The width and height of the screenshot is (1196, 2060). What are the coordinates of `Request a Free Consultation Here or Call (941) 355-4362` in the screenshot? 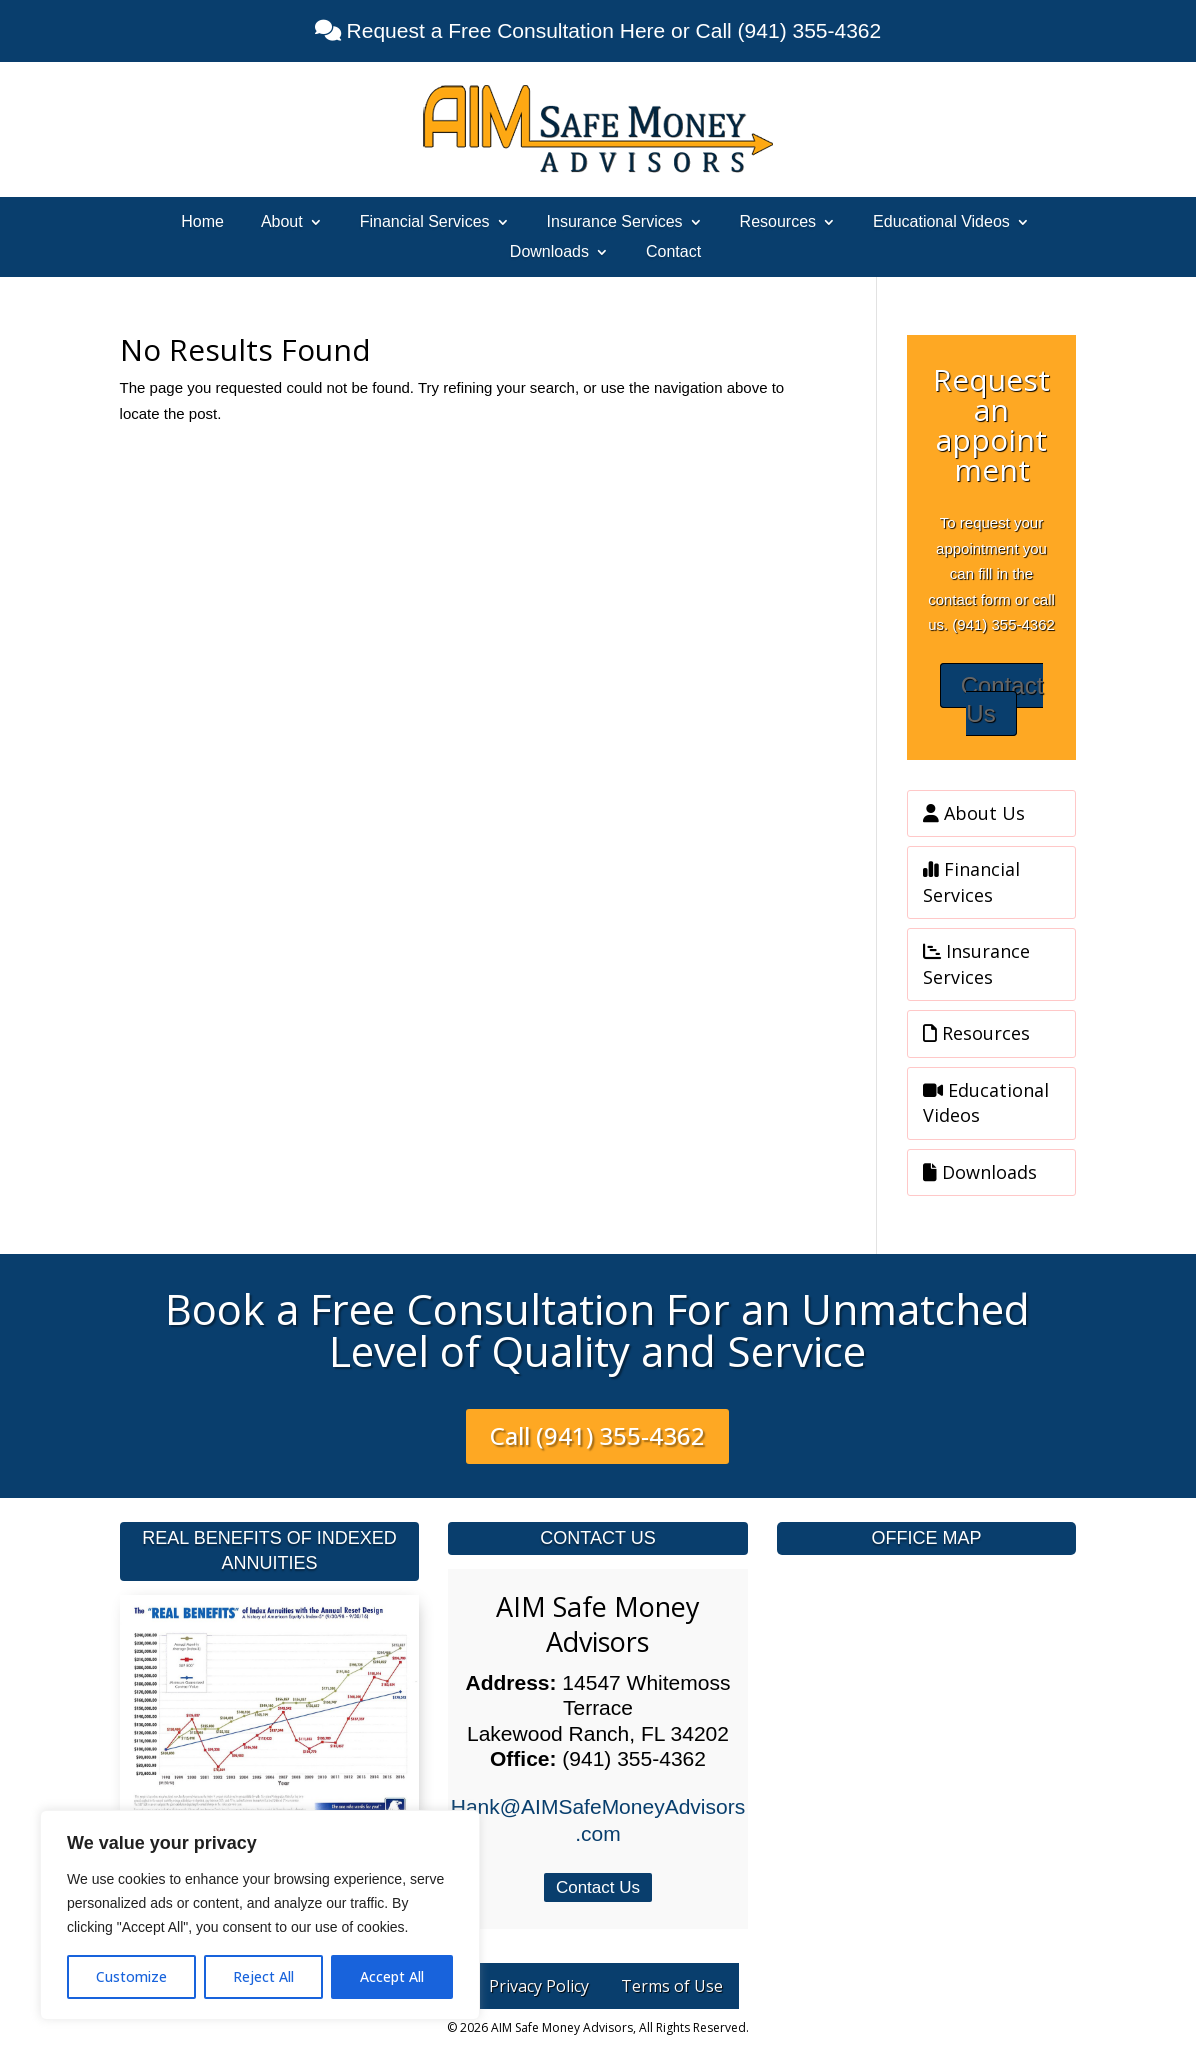 It's located at (611, 30).